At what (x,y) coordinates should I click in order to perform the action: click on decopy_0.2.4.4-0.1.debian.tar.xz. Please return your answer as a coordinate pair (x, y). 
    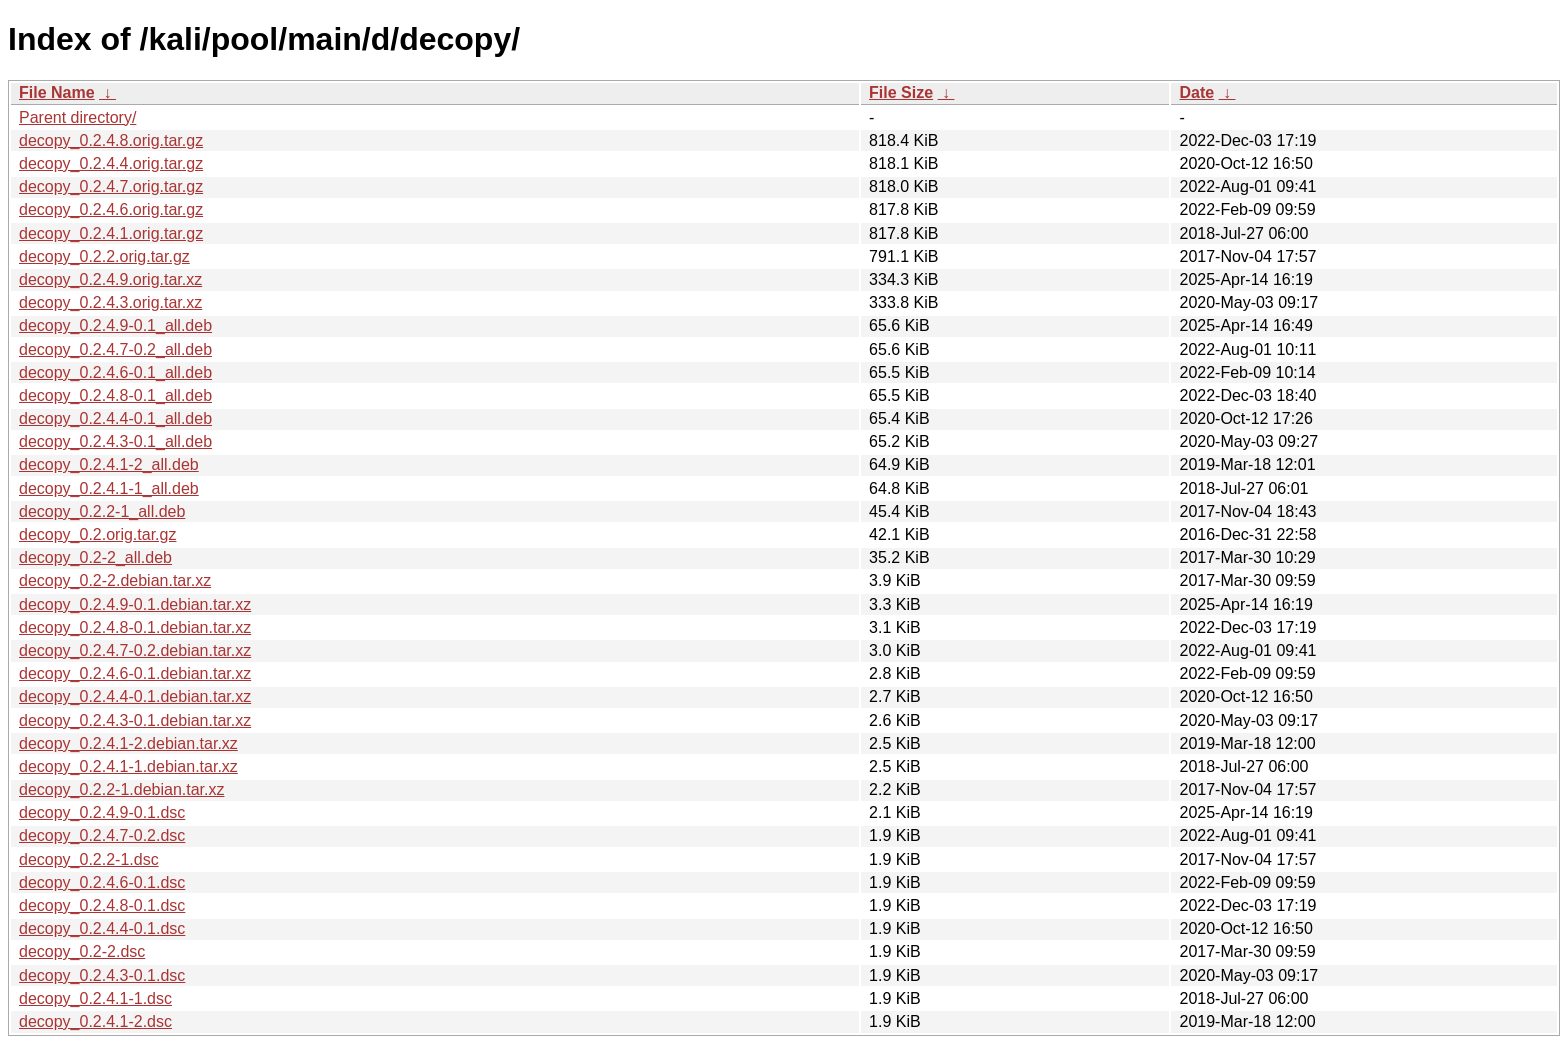
    Looking at the image, I should click on (135, 696).